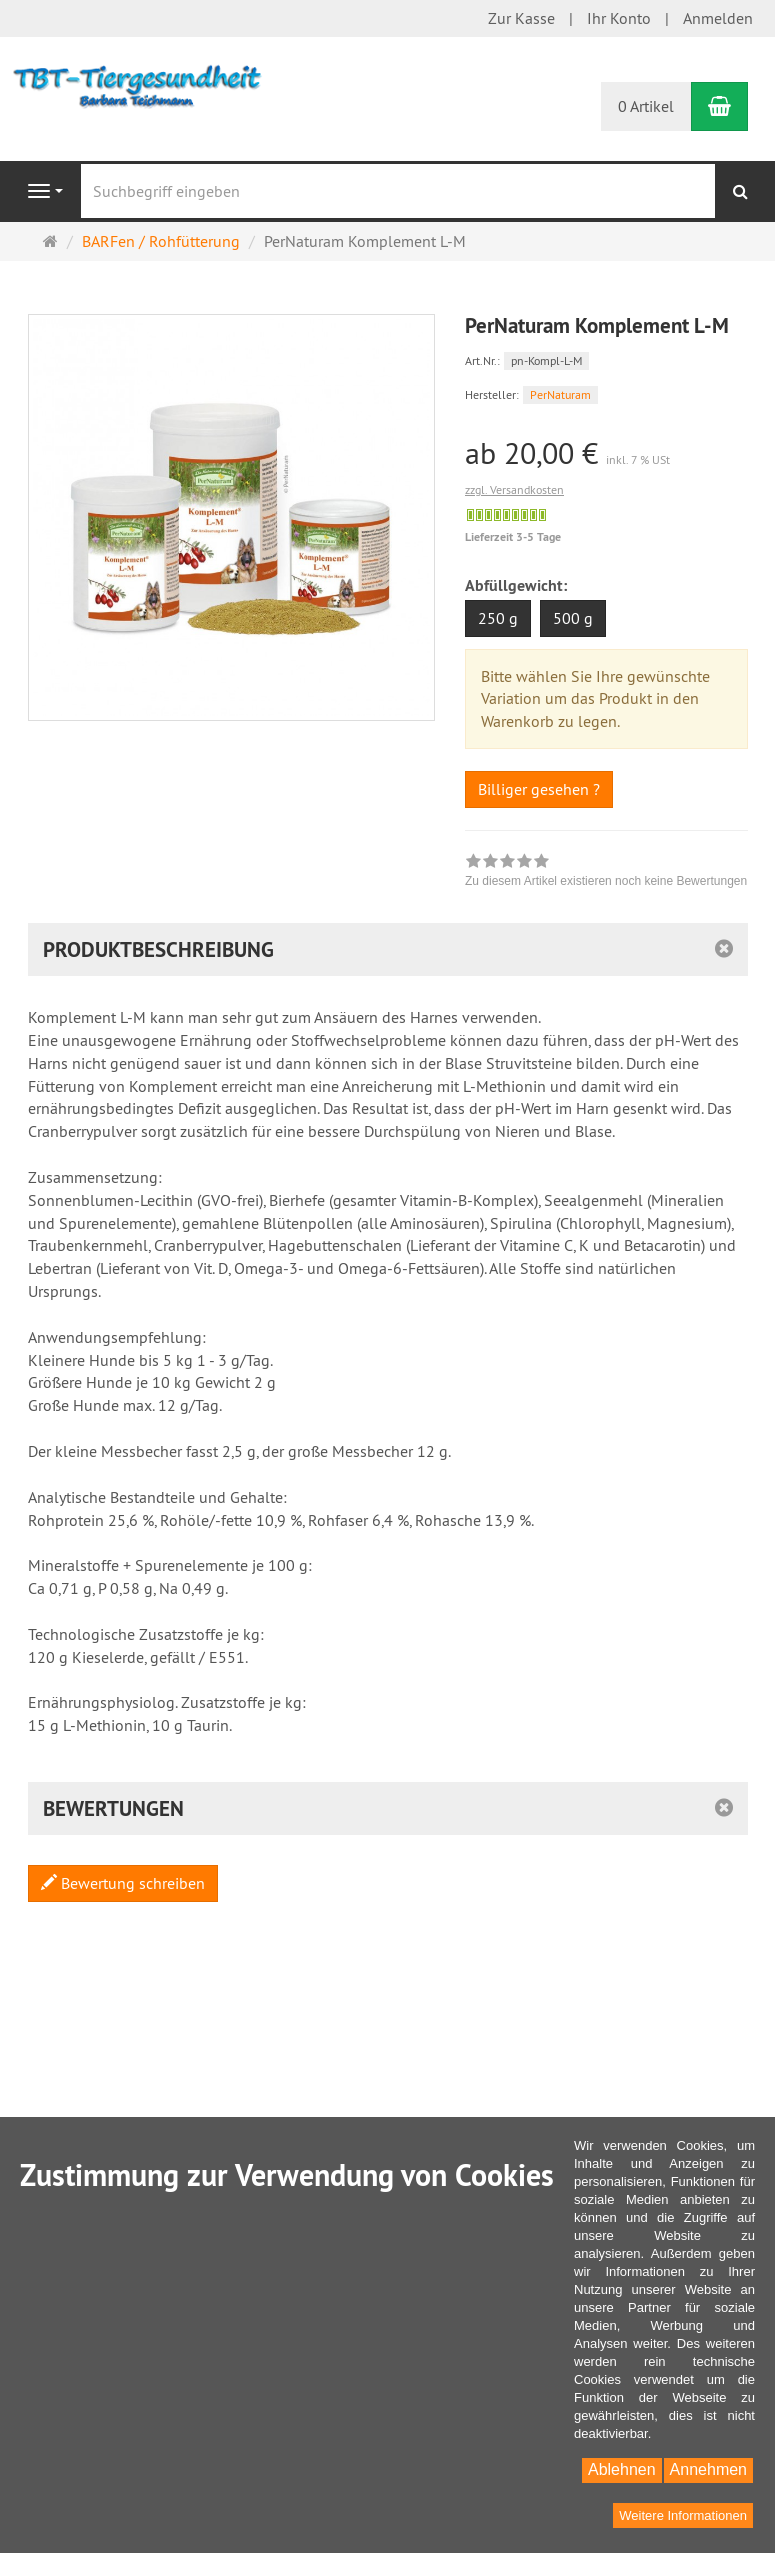  Describe the element at coordinates (708, 2469) in the screenshot. I see `Annehmen` at that location.